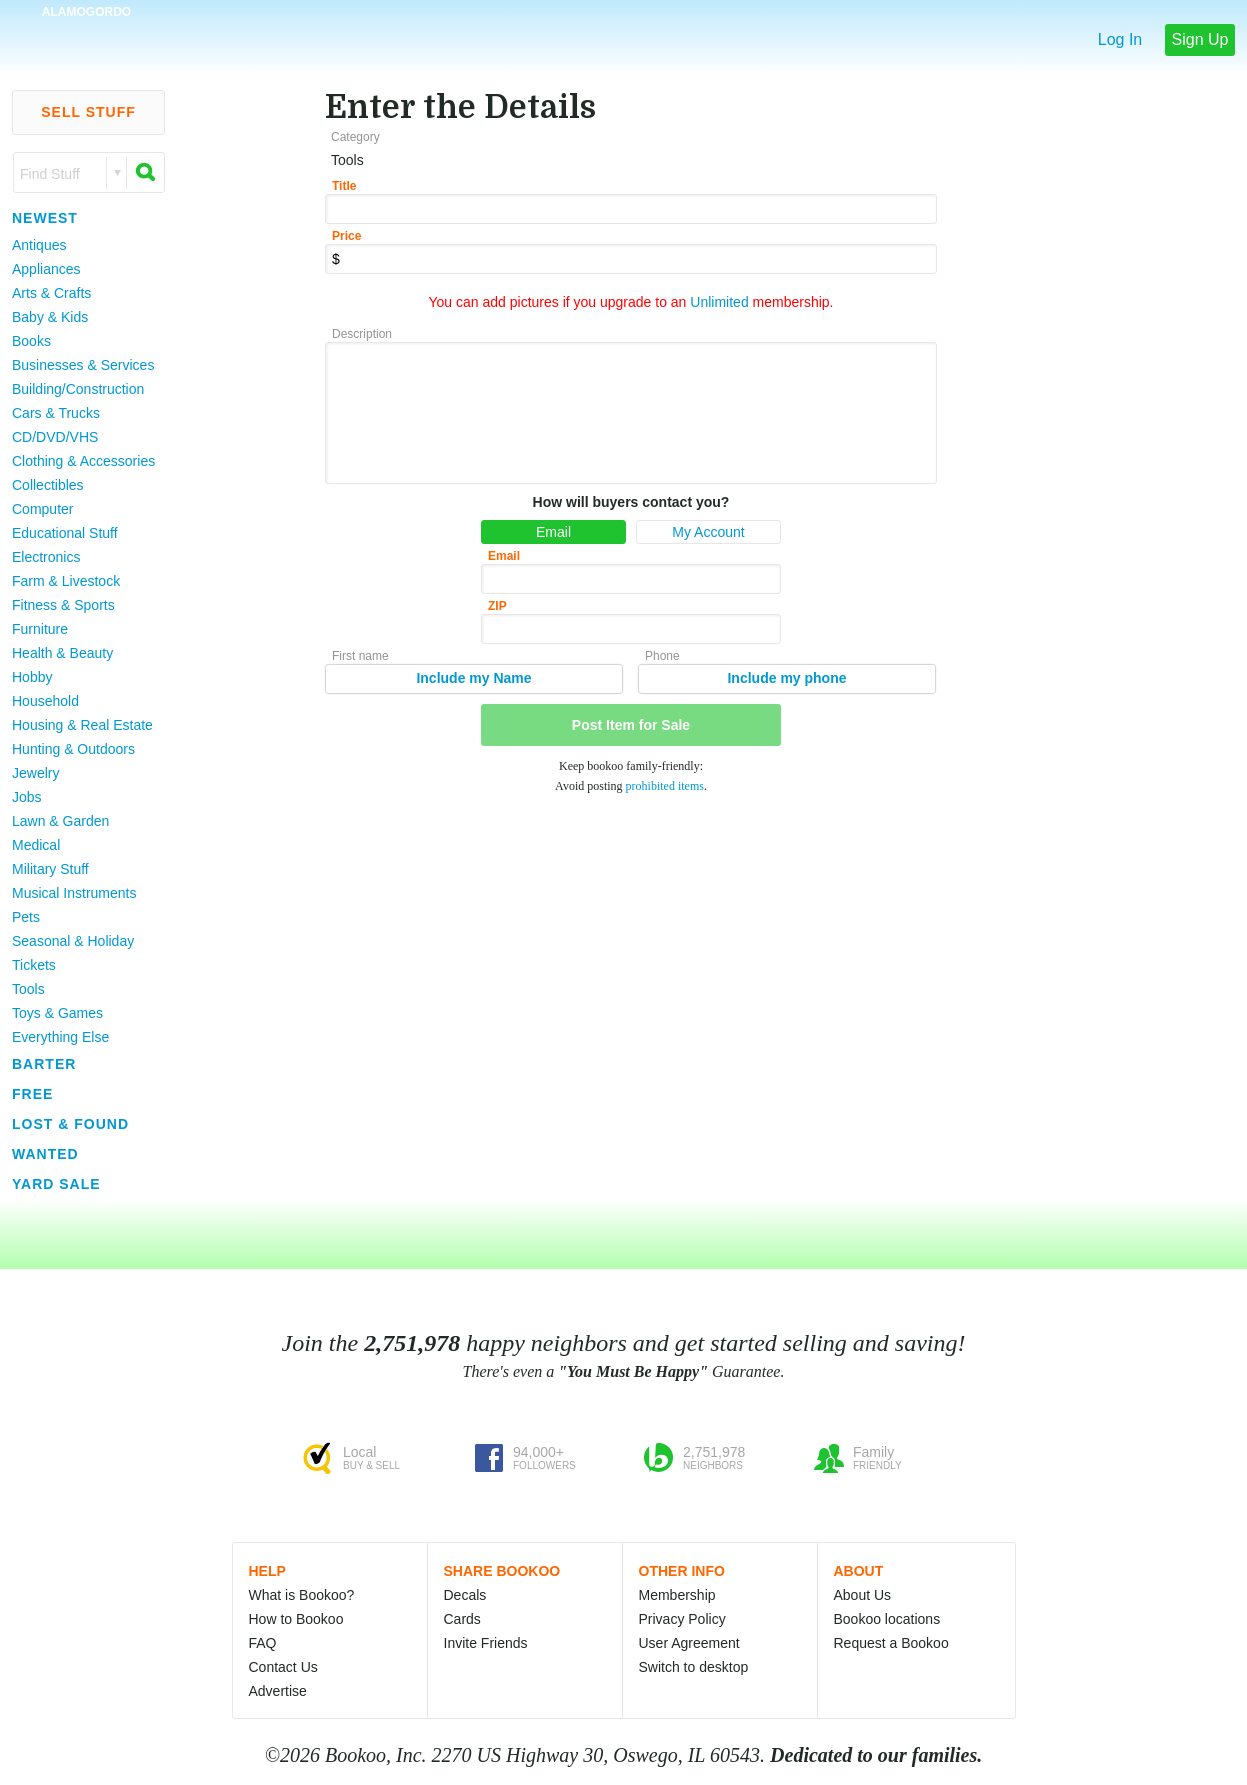 The image size is (1247, 1785). What do you see at coordinates (263, 1643) in the screenshot?
I see `FAQ` at bounding box center [263, 1643].